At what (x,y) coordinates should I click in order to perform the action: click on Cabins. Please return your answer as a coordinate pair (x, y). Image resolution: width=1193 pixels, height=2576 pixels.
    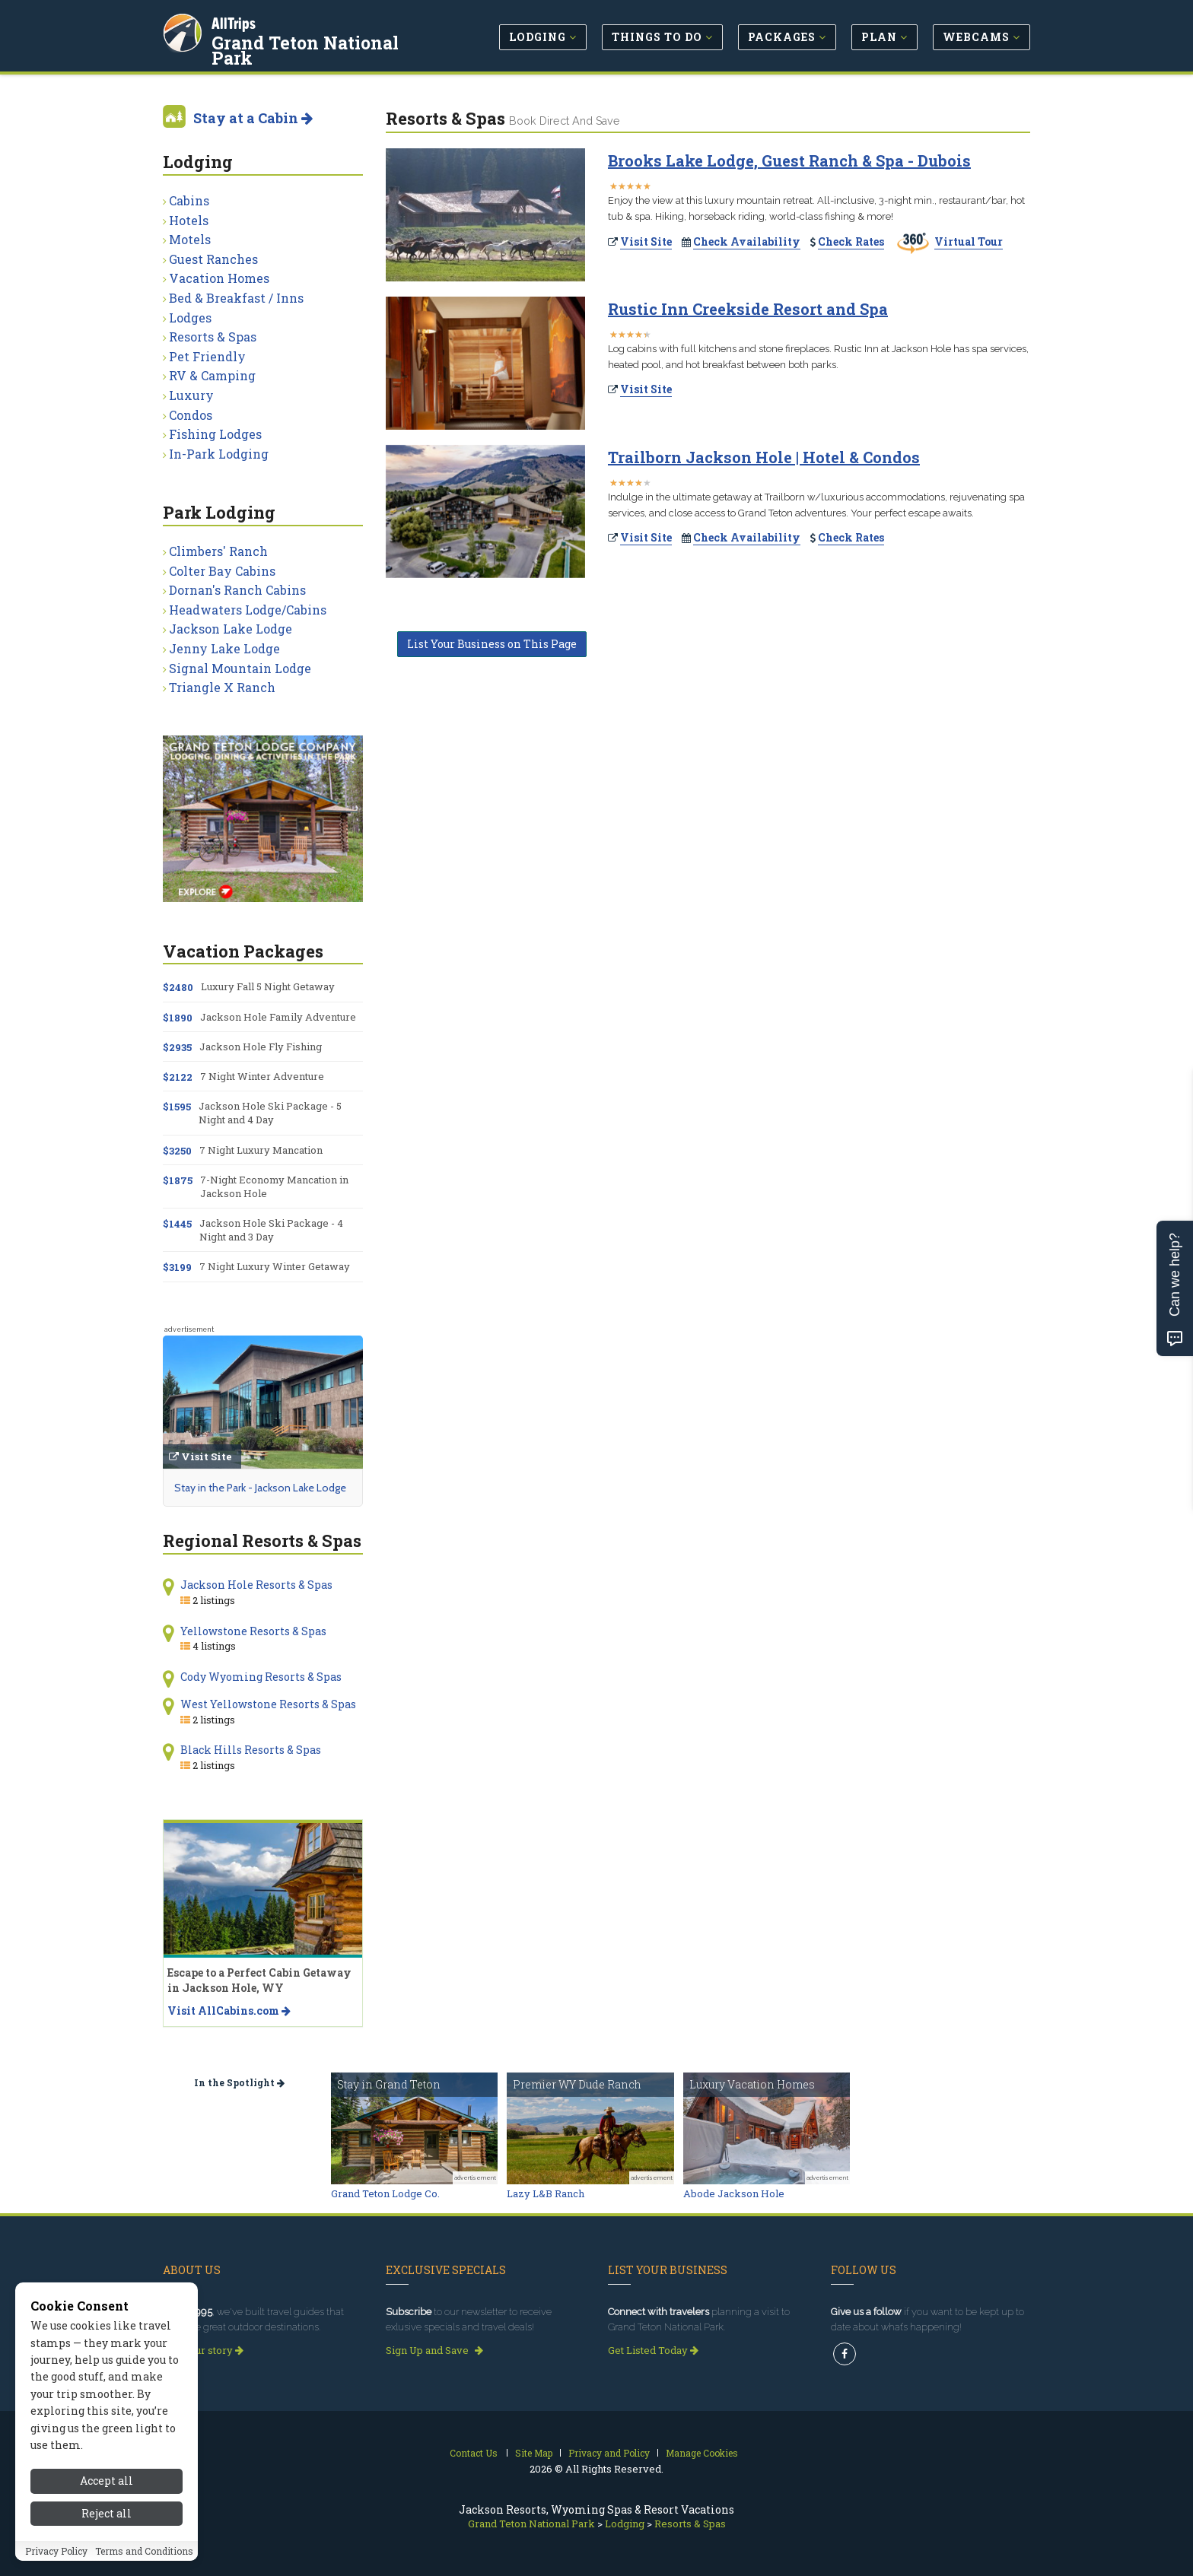
    Looking at the image, I should click on (189, 200).